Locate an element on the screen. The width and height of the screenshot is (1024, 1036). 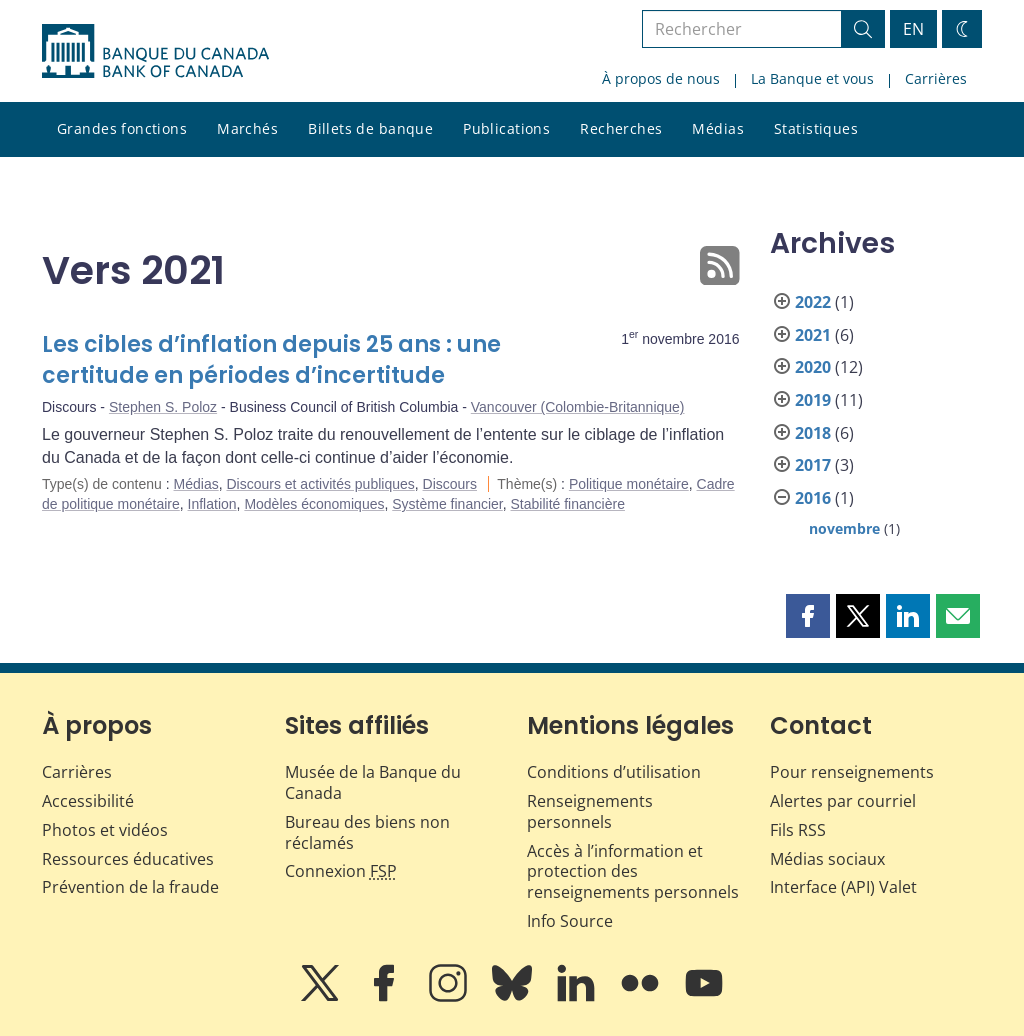
EN [switch language to English] is located at coordinates (913, 29).